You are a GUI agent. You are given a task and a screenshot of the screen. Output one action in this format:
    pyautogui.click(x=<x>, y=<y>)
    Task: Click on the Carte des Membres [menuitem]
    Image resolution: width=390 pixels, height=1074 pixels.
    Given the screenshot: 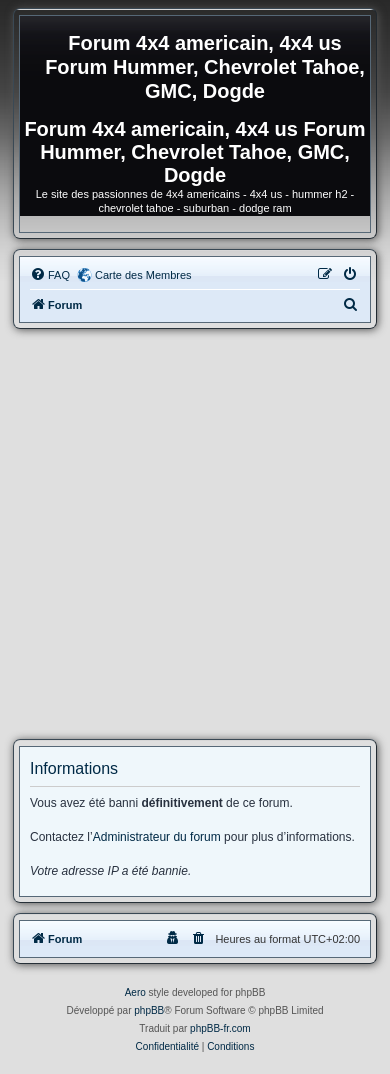 What is the action you would take?
    pyautogui.click(x=143, y=275)
    